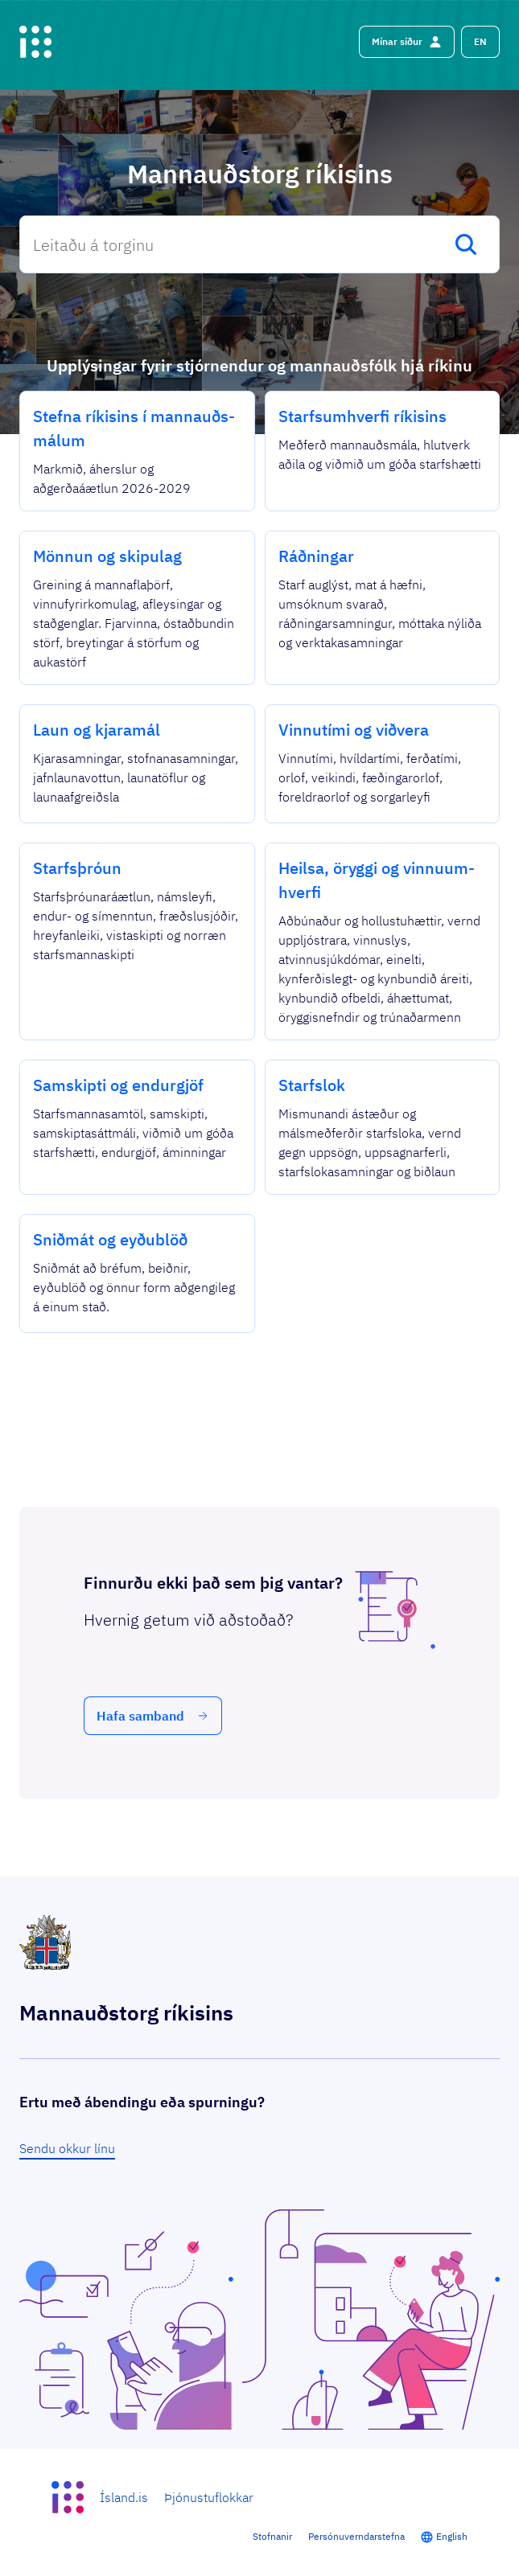  Describe the element at coordinates (124, 2497) in the screenshot. I see `Ísland.is` at that location.